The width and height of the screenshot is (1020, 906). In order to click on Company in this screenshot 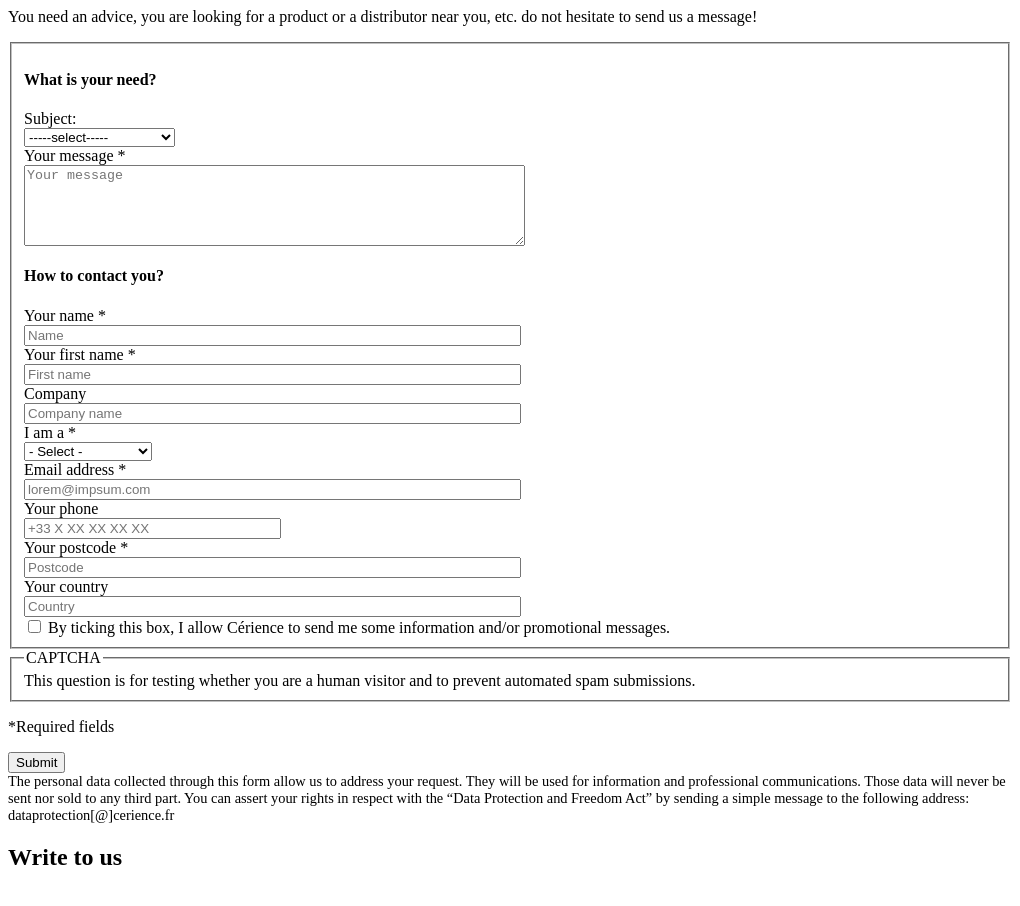, I will do `click(55, 408)`.